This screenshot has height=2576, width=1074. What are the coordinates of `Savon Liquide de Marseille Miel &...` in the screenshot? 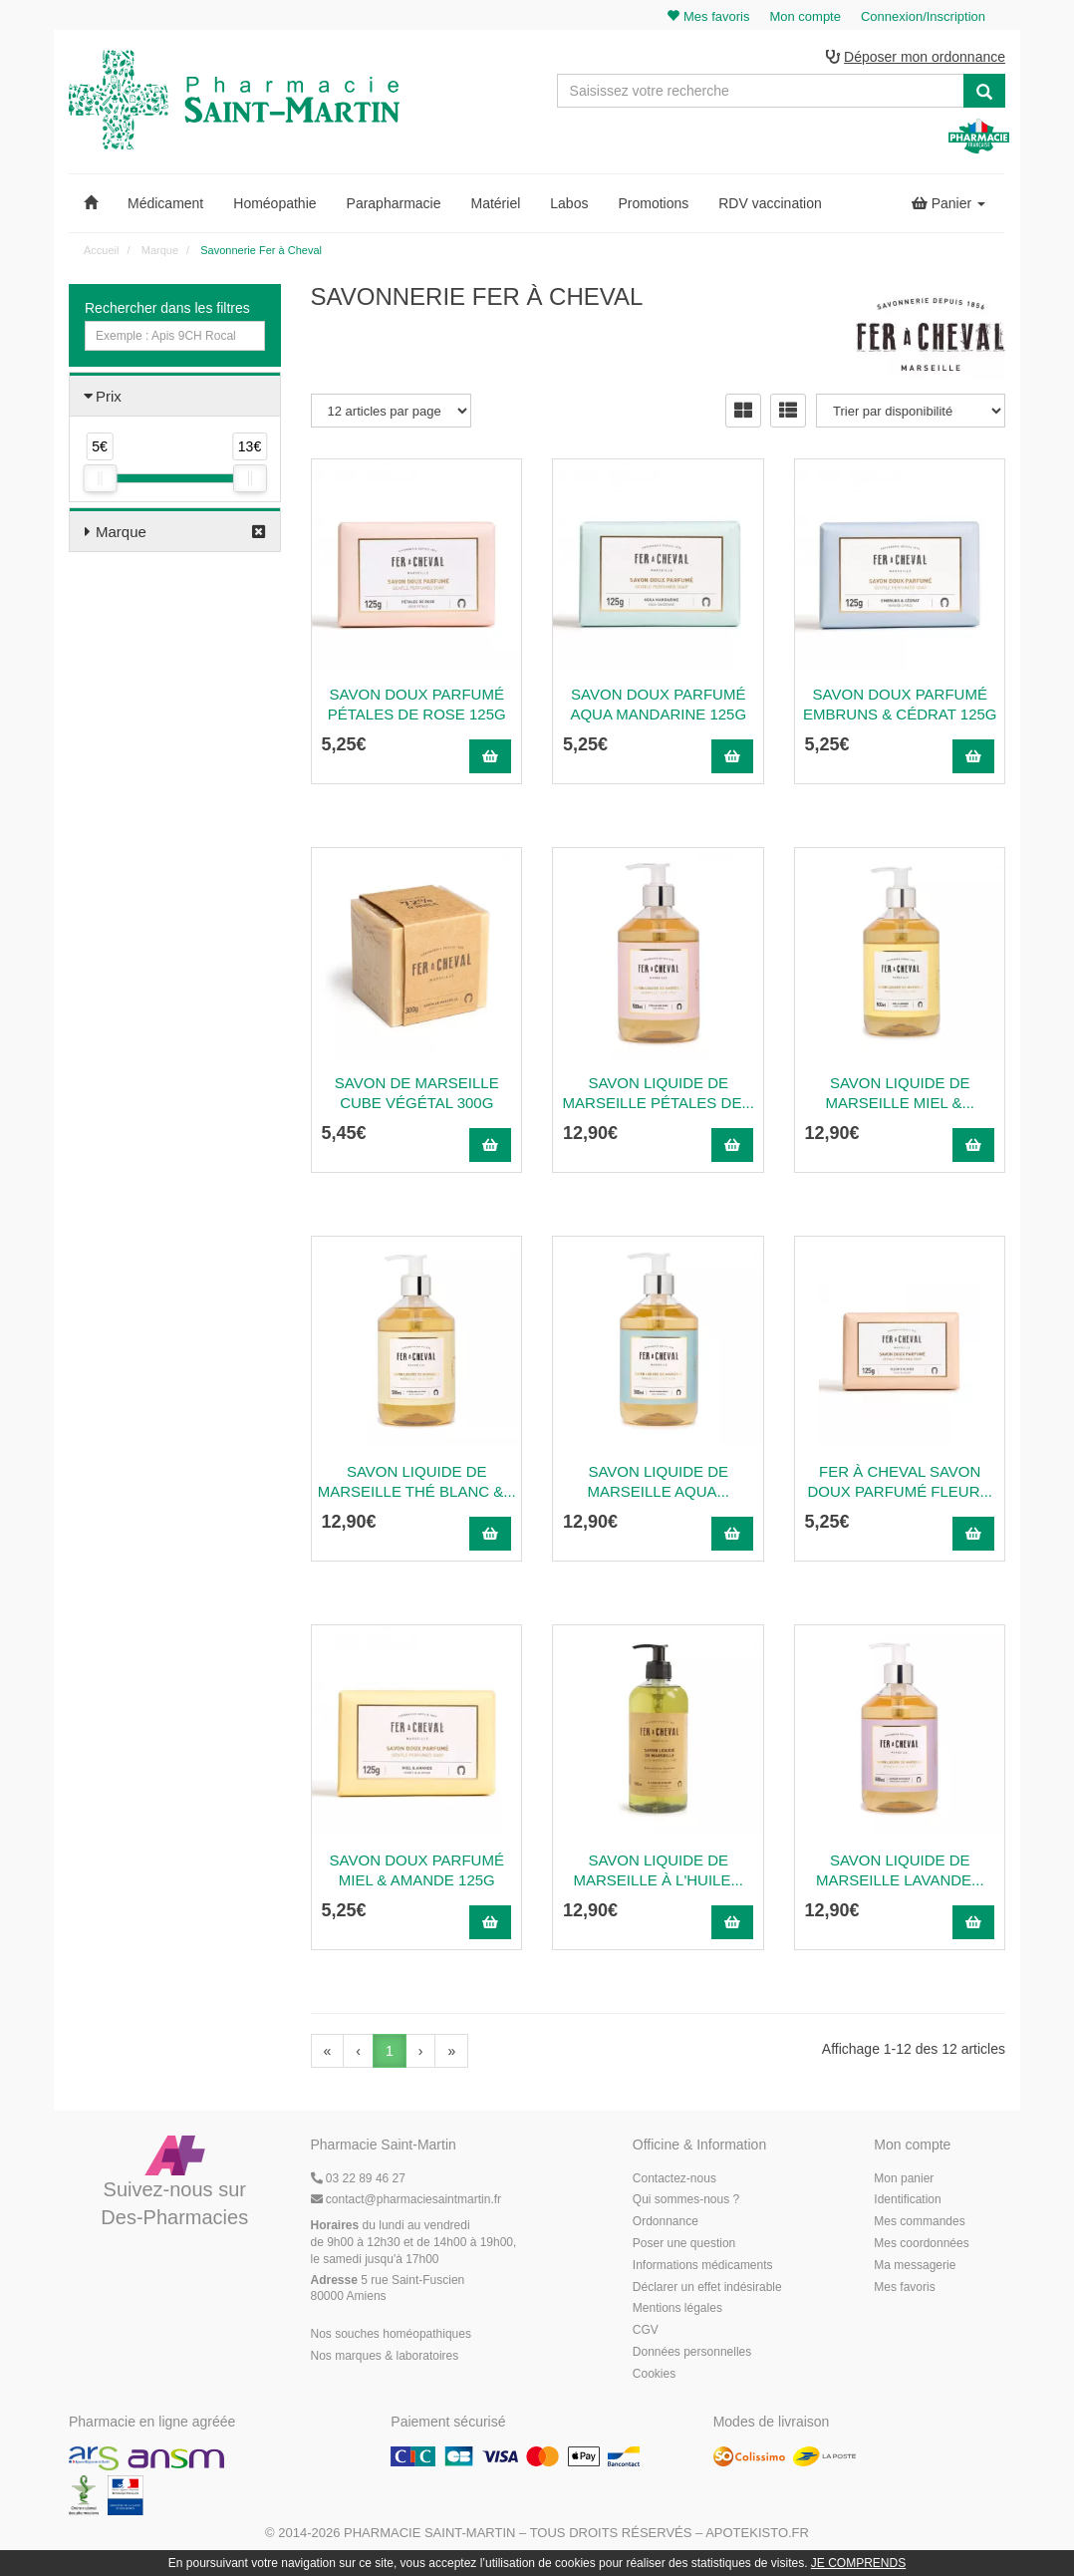 It's located at (900, 1092).